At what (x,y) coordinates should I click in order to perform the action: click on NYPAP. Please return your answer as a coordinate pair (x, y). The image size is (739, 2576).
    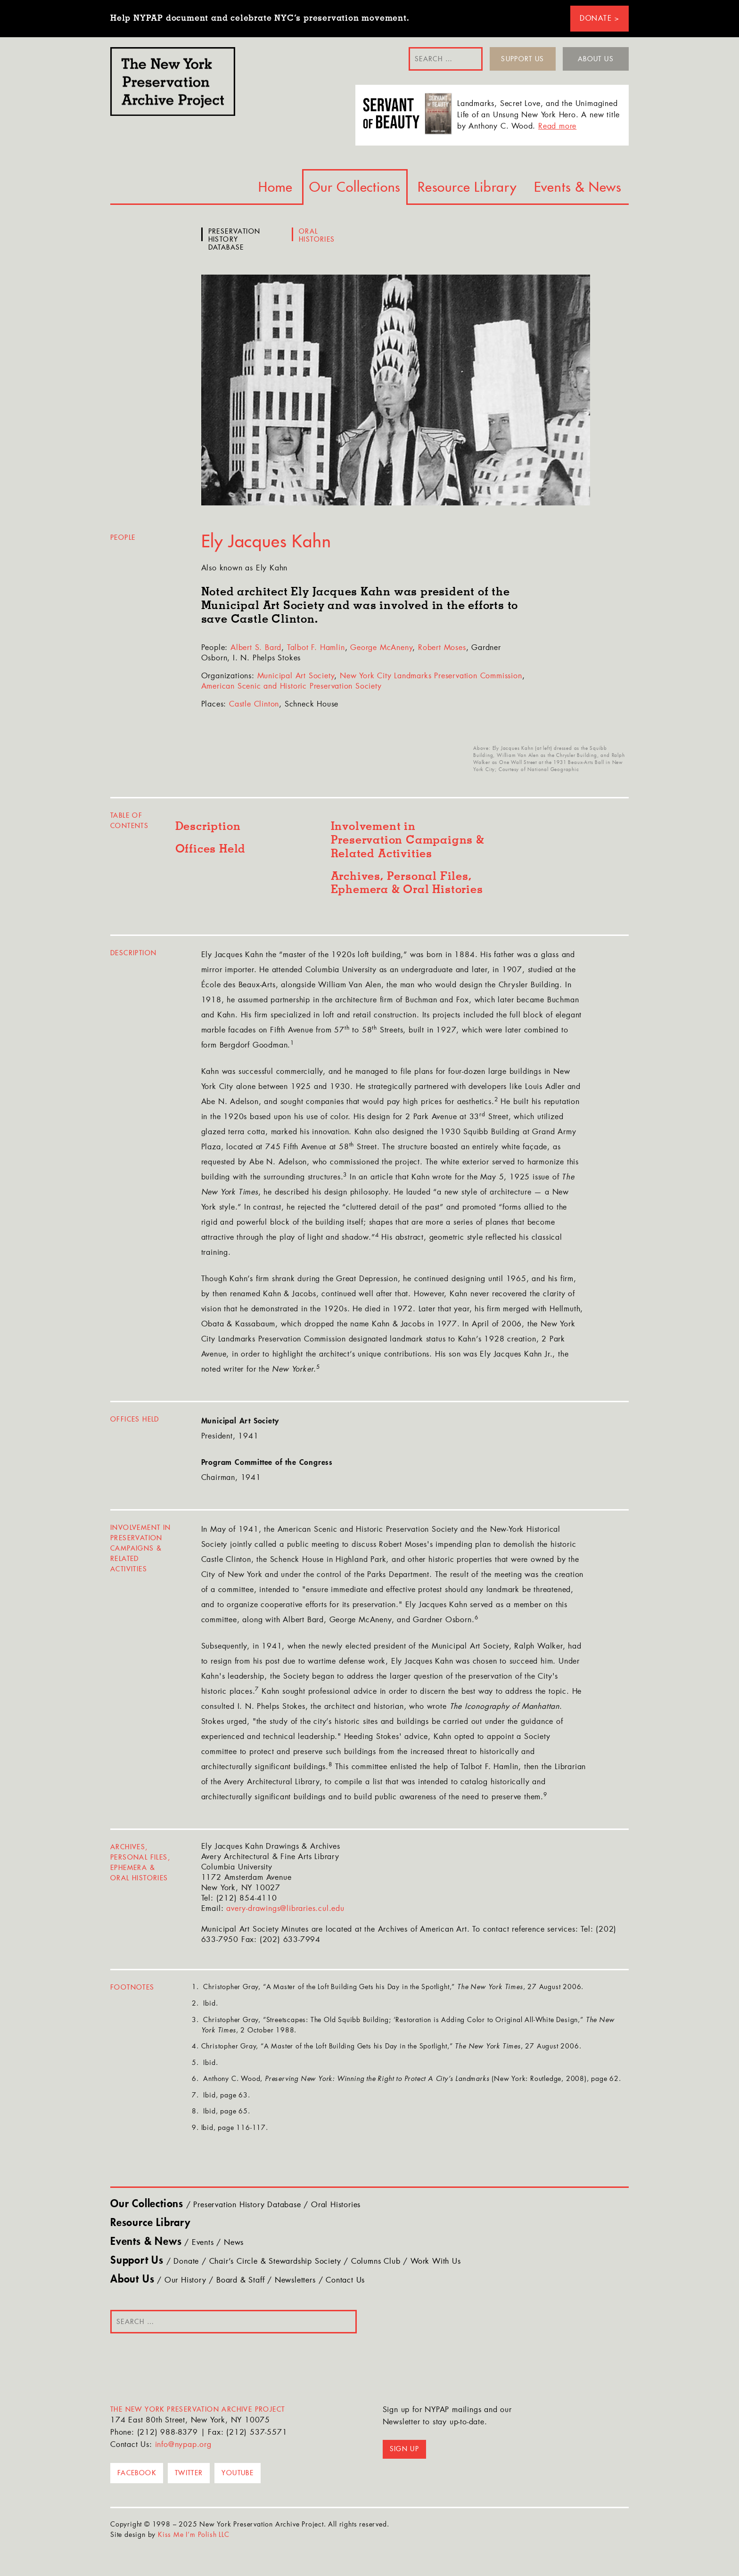
    Looking at the image, I should click on (172, 81).